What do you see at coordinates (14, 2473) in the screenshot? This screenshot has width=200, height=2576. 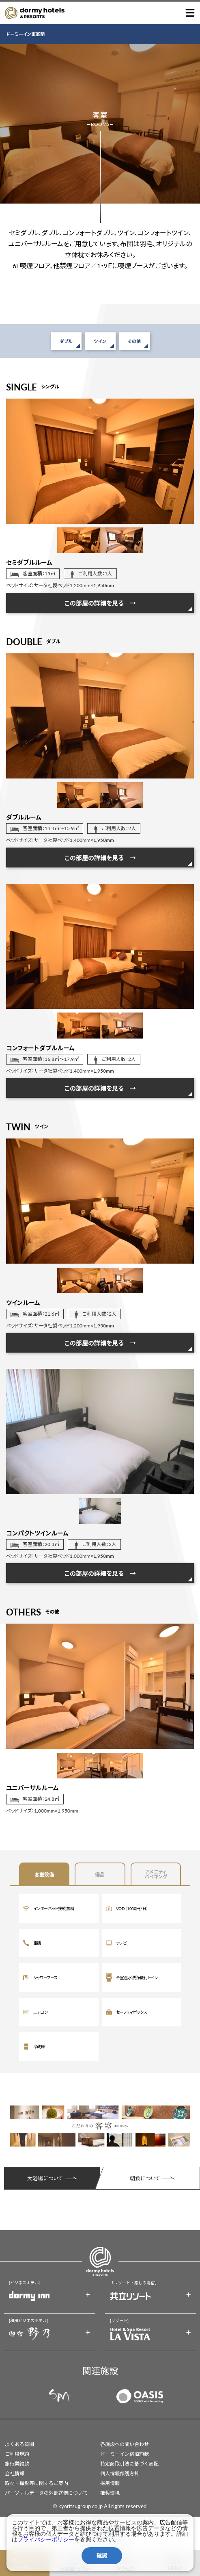 I see `会社情報` at bounding box center [14, 2473].